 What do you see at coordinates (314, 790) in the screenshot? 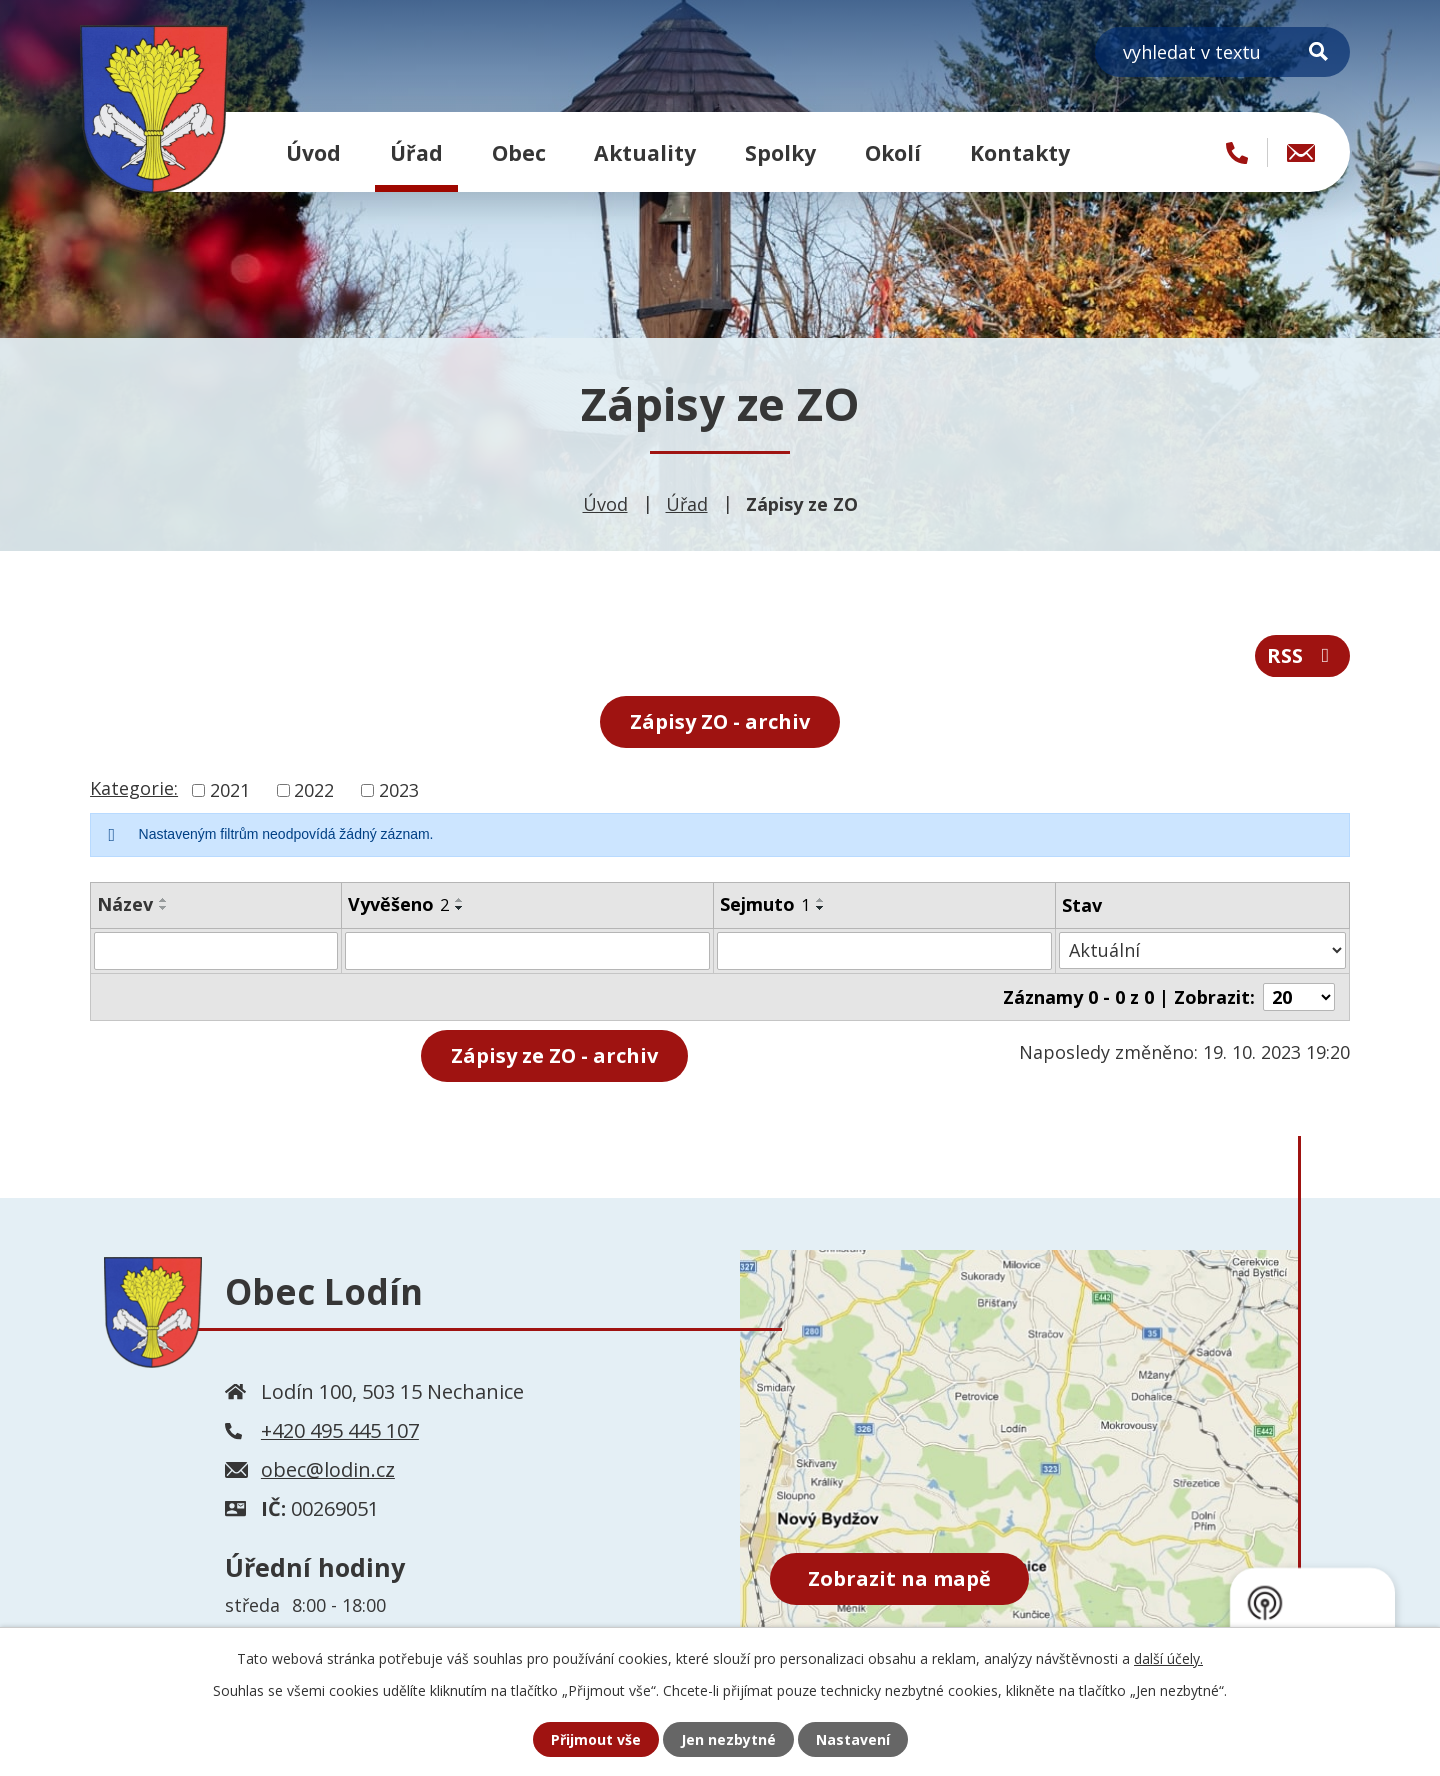
I see `2022` at bounding box center [314, 790].